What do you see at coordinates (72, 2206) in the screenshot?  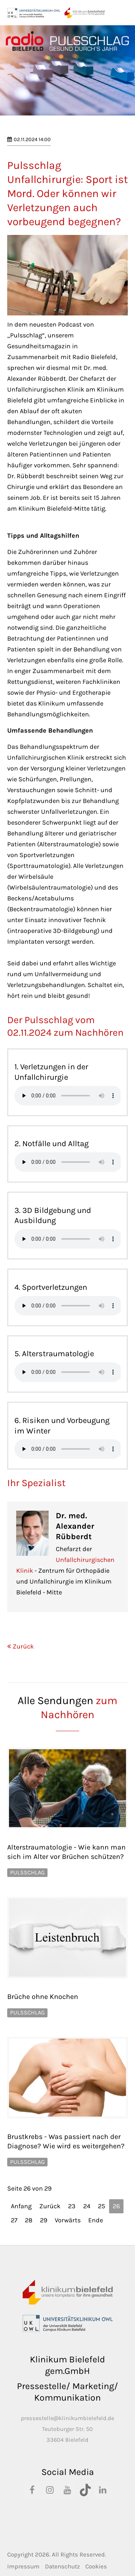 I see `23` at bounding box center [72, 2206].